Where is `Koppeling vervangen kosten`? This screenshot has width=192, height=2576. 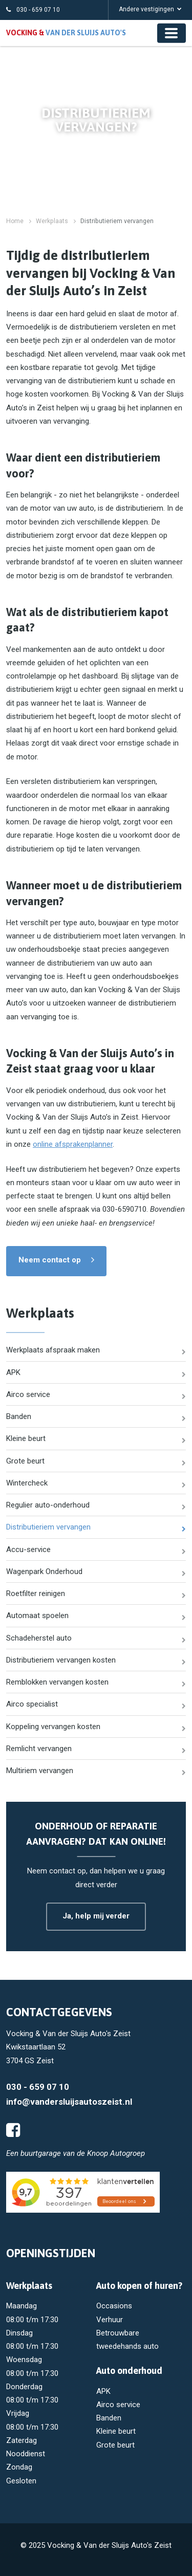
Koppeling vervangen kosten is located at coordinates (53, 1726).